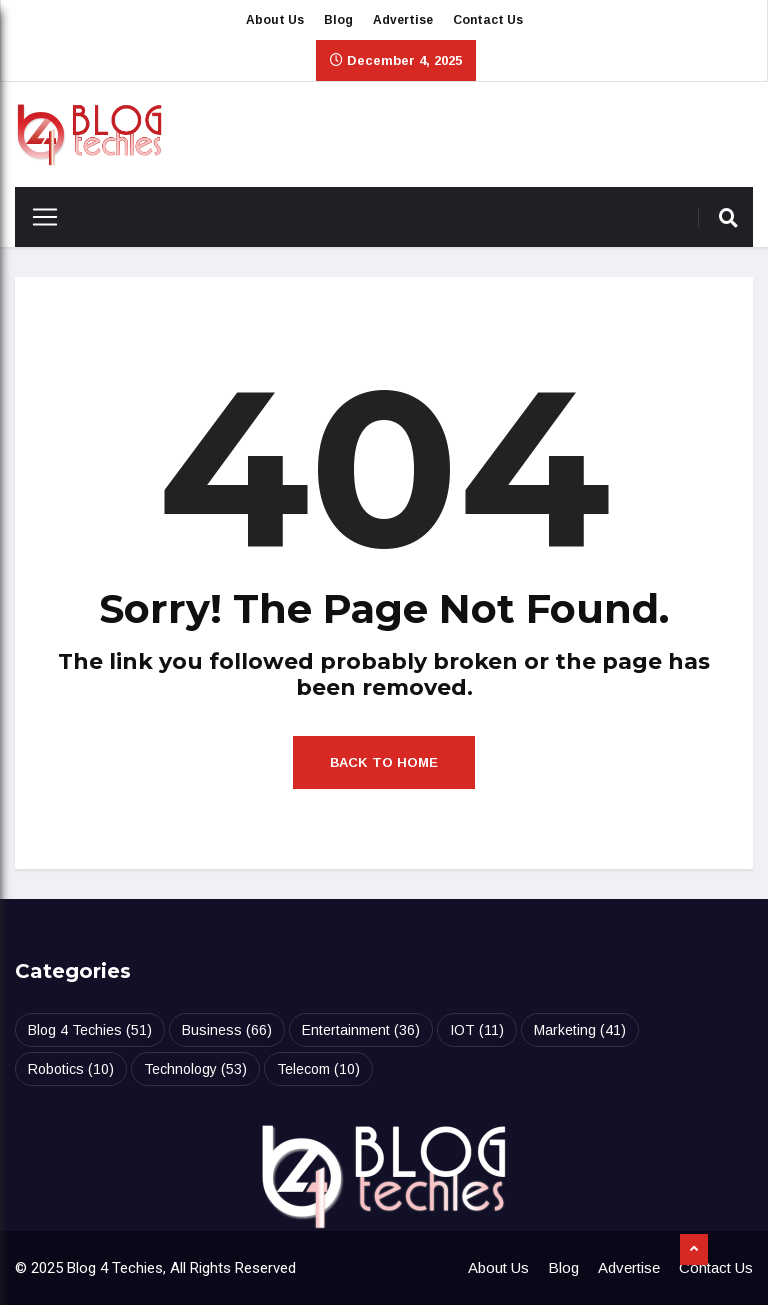 The height and width of the screenshot is (1305, 768). Describe the element at coordinates (195, 1069) in the screenshot. I see `Technology [Technology (53 items)]` at that location.